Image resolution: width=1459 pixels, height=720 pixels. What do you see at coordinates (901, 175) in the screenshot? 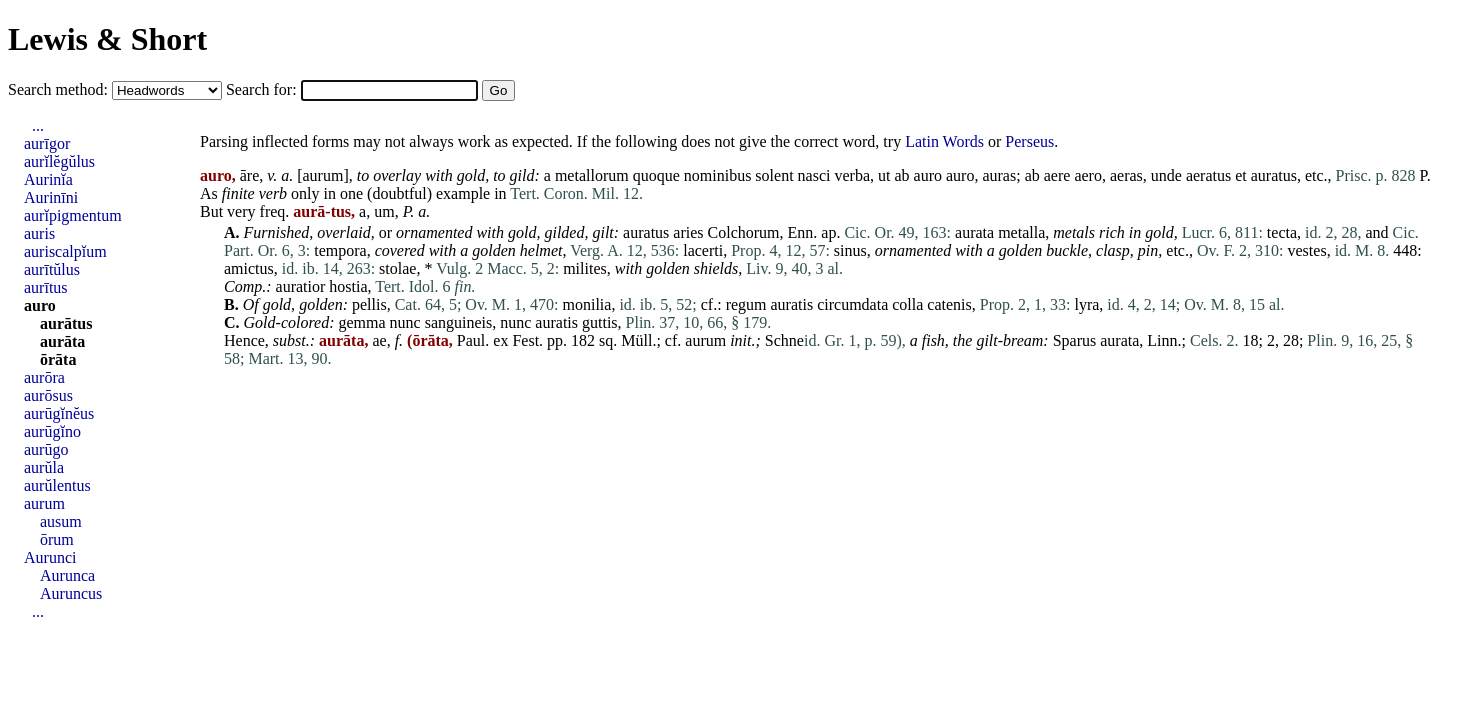
I see `ab` at bounding box center [901, 175].